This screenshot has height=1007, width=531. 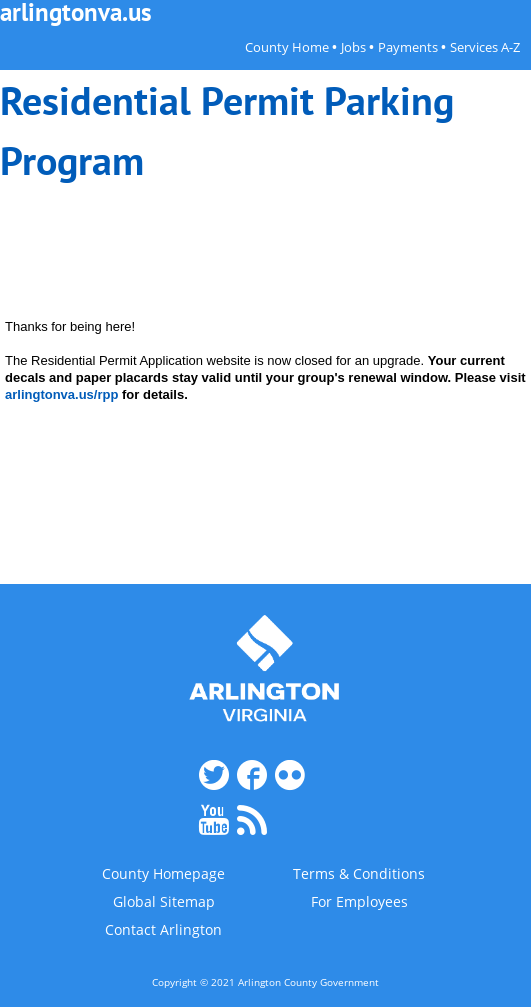 What do you see at coordinates (485, 47) in the screenshot?
I see `Services A-Z` at bounding box center [485, 47].